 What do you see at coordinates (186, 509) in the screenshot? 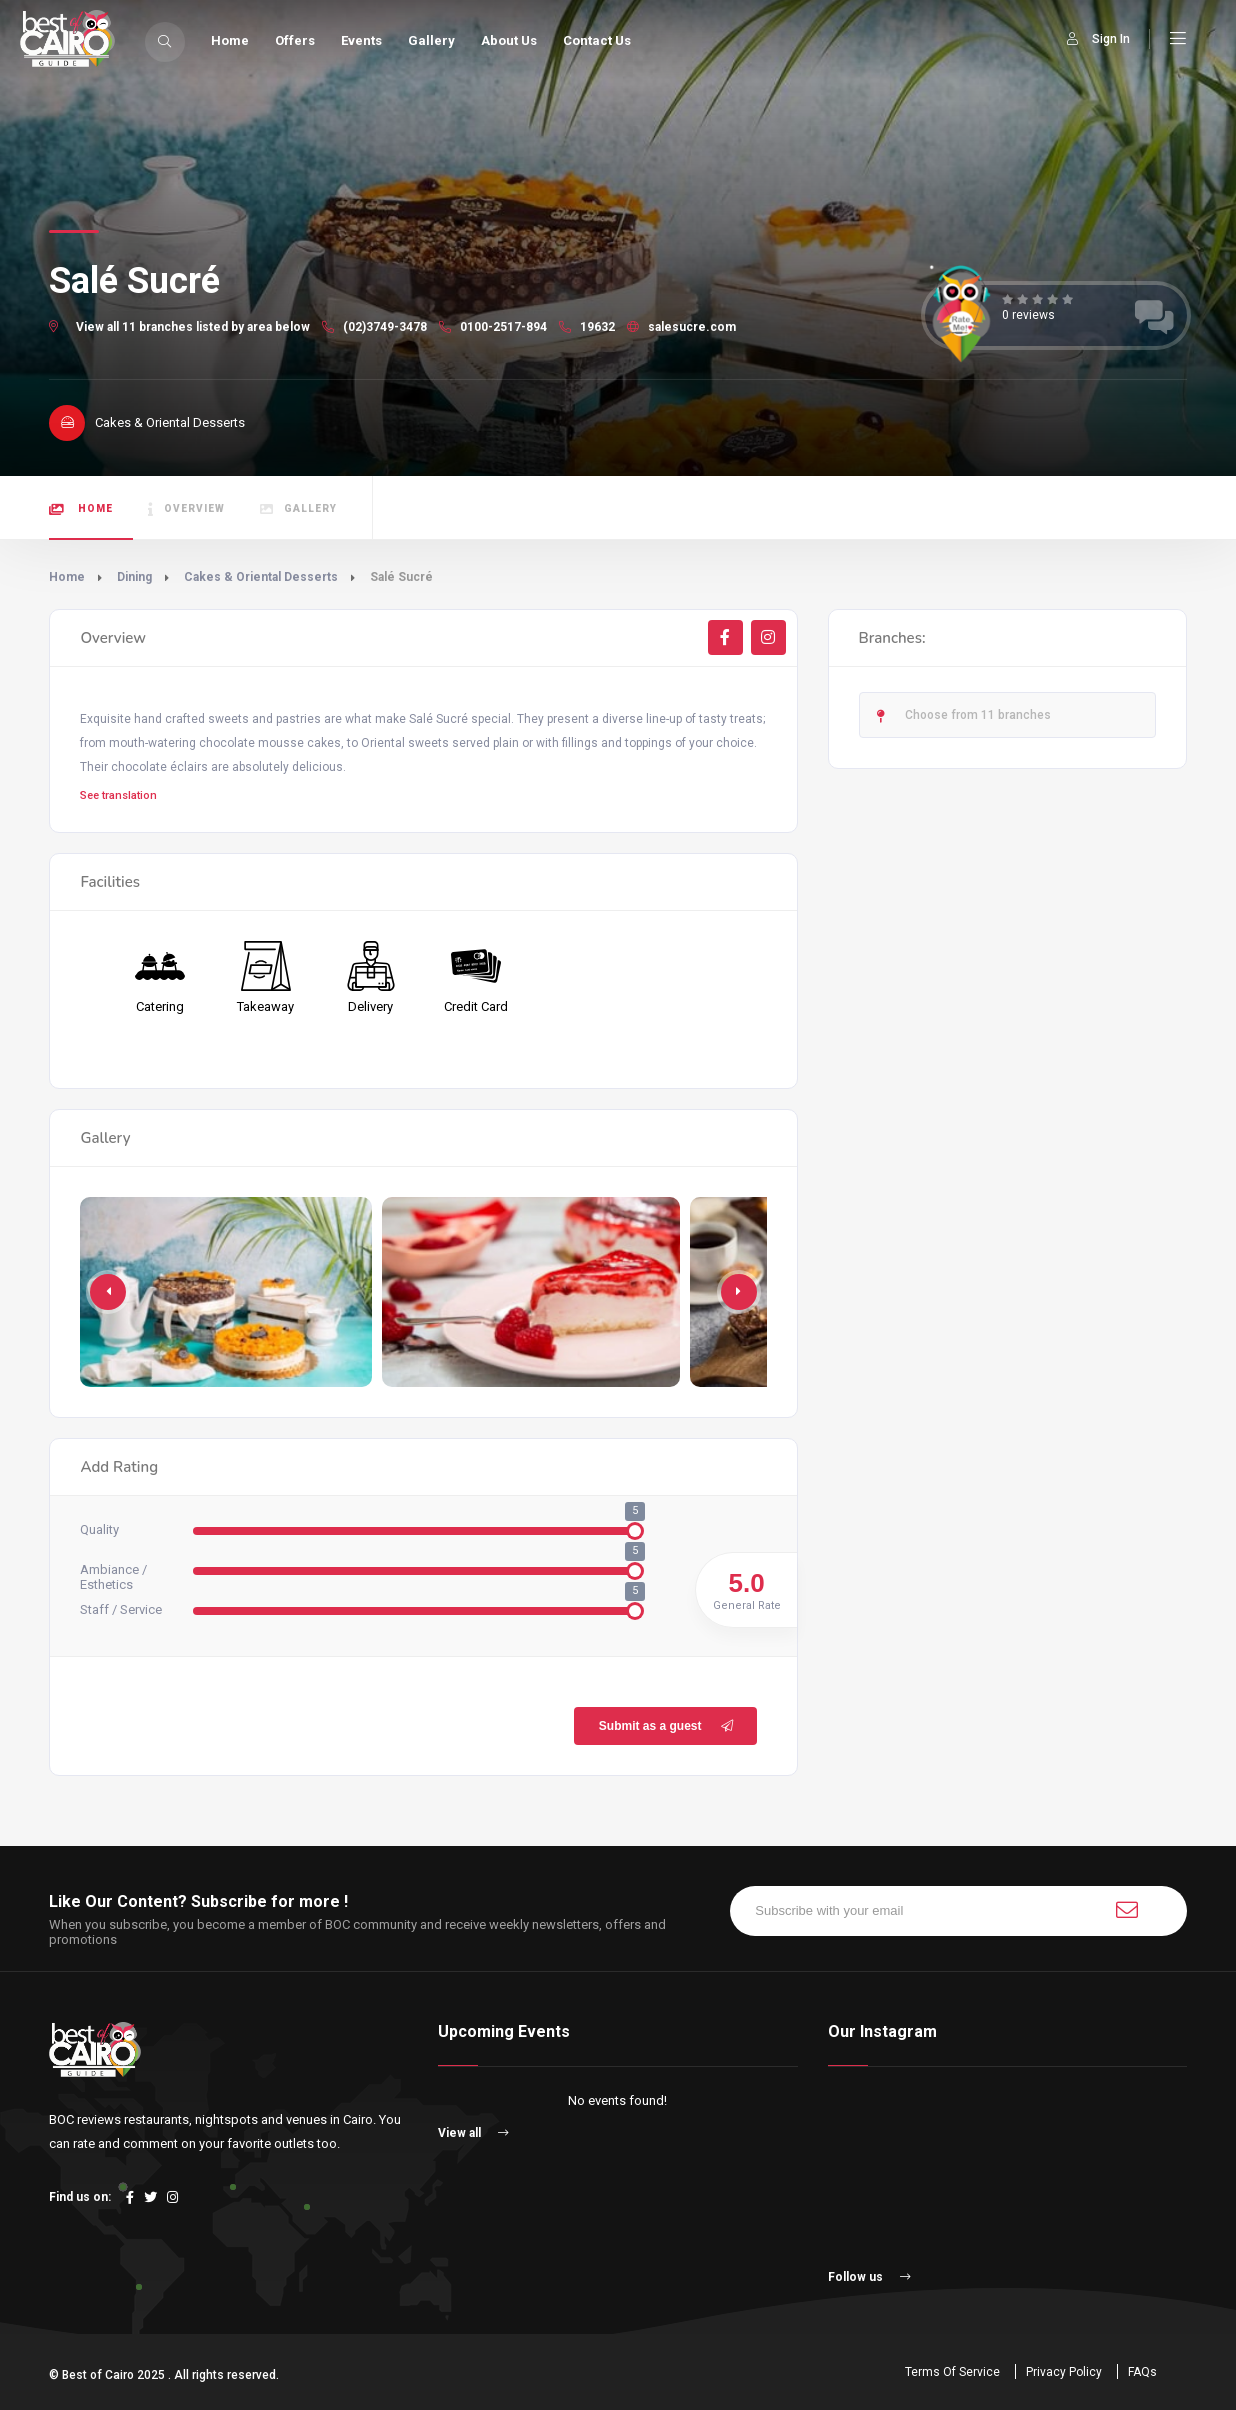
I see `Overview` at bounding box center [186, 509].